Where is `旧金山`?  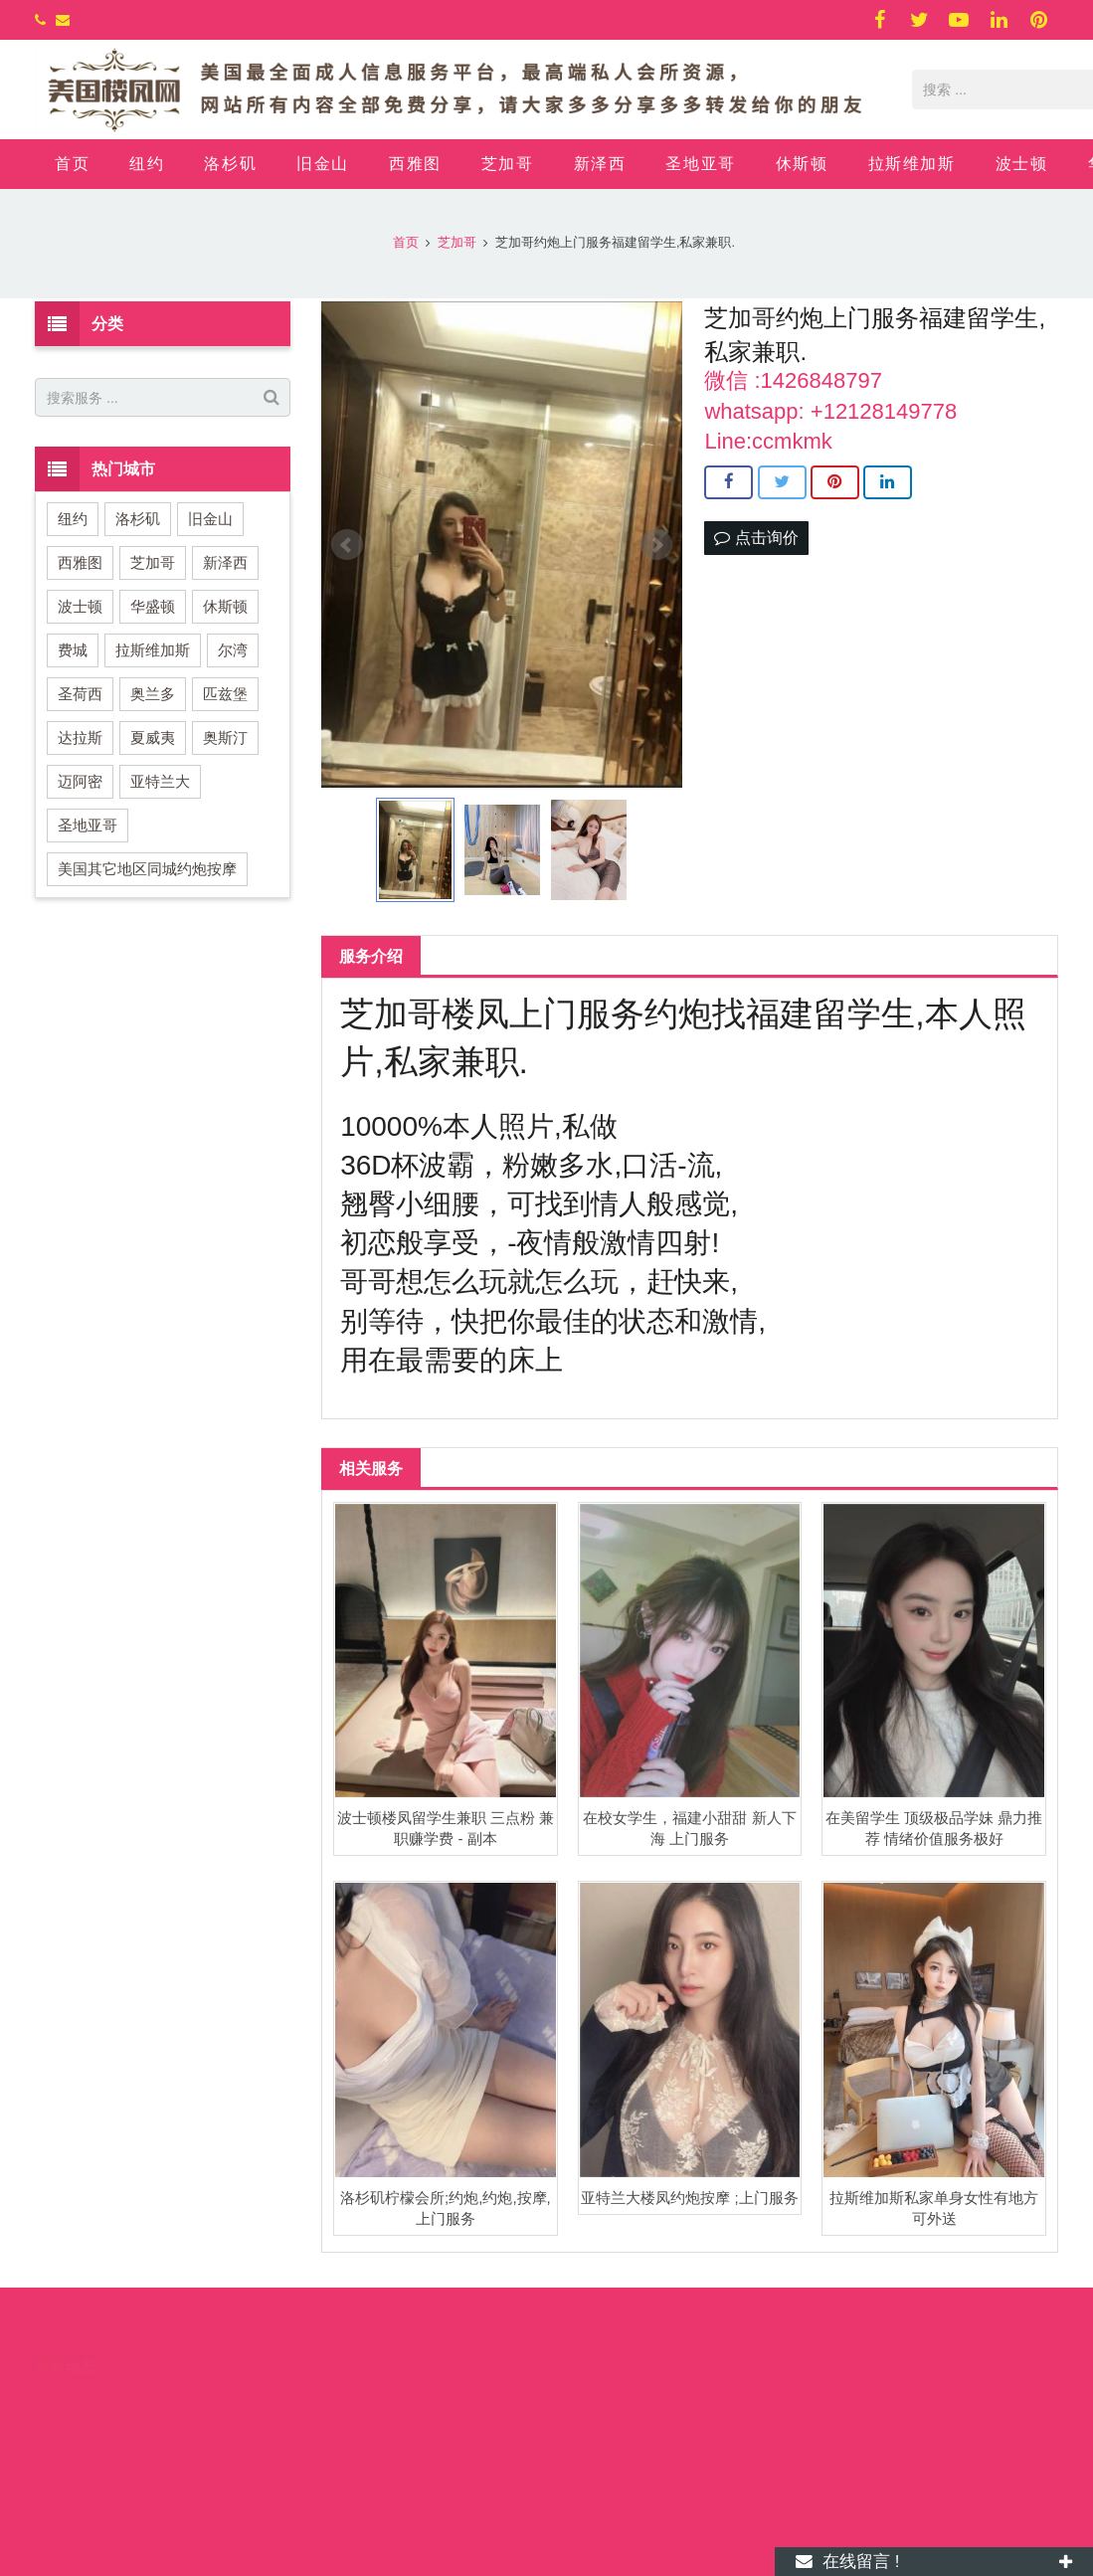 旧金山 is located at coordinates (210, 518).